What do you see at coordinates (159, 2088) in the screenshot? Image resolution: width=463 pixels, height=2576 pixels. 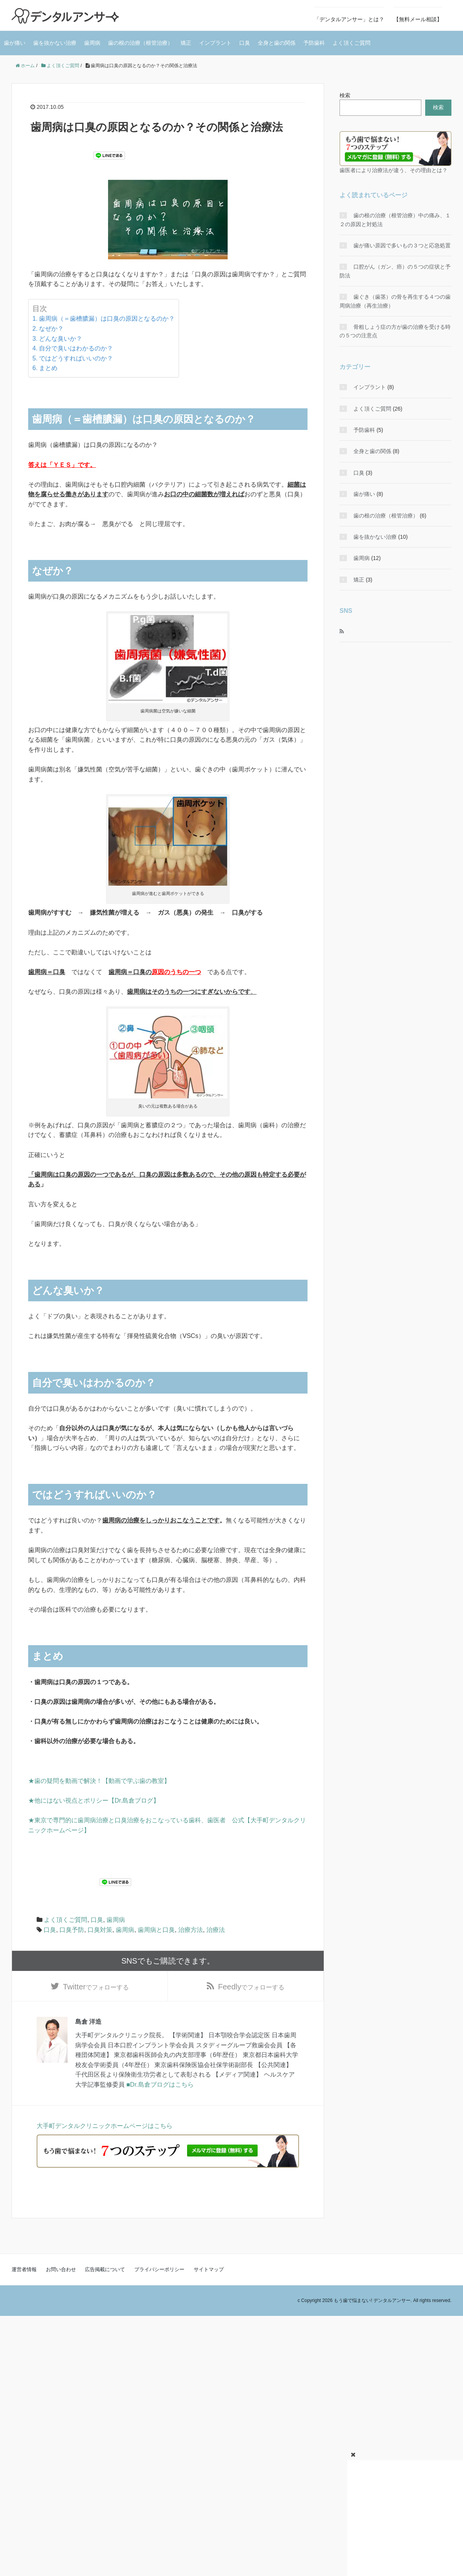 I see `■Dr.島倉ブログはこちら` at bounding box center [159, 2088].